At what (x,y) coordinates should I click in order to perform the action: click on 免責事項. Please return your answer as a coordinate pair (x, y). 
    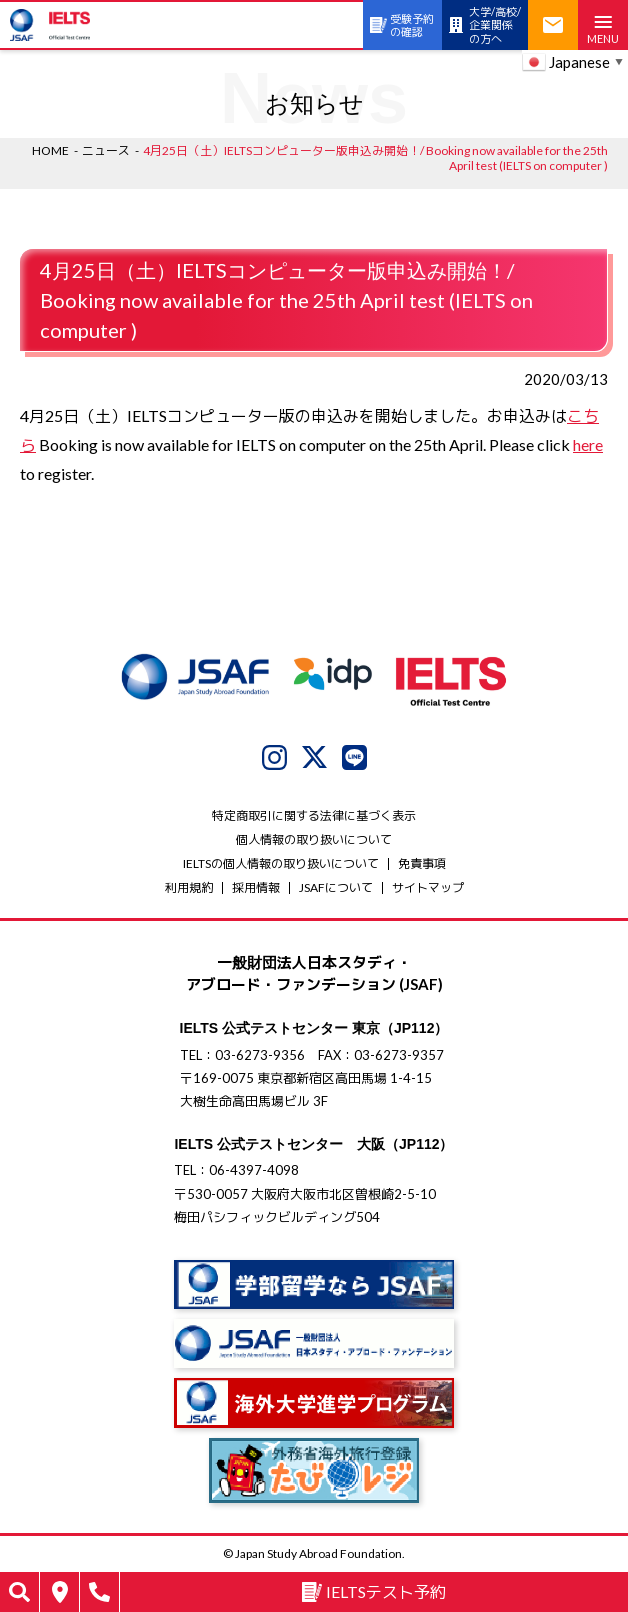
    Looking at the image, I should click on (422, 863).